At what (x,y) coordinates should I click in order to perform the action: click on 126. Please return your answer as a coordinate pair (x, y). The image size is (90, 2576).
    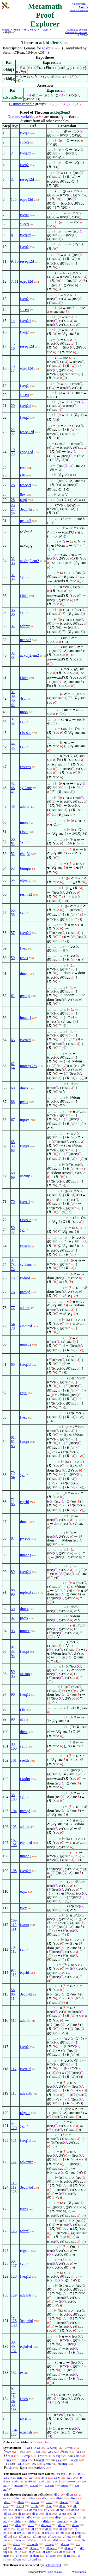
    Looking at the image, I should click on (14, 2321).